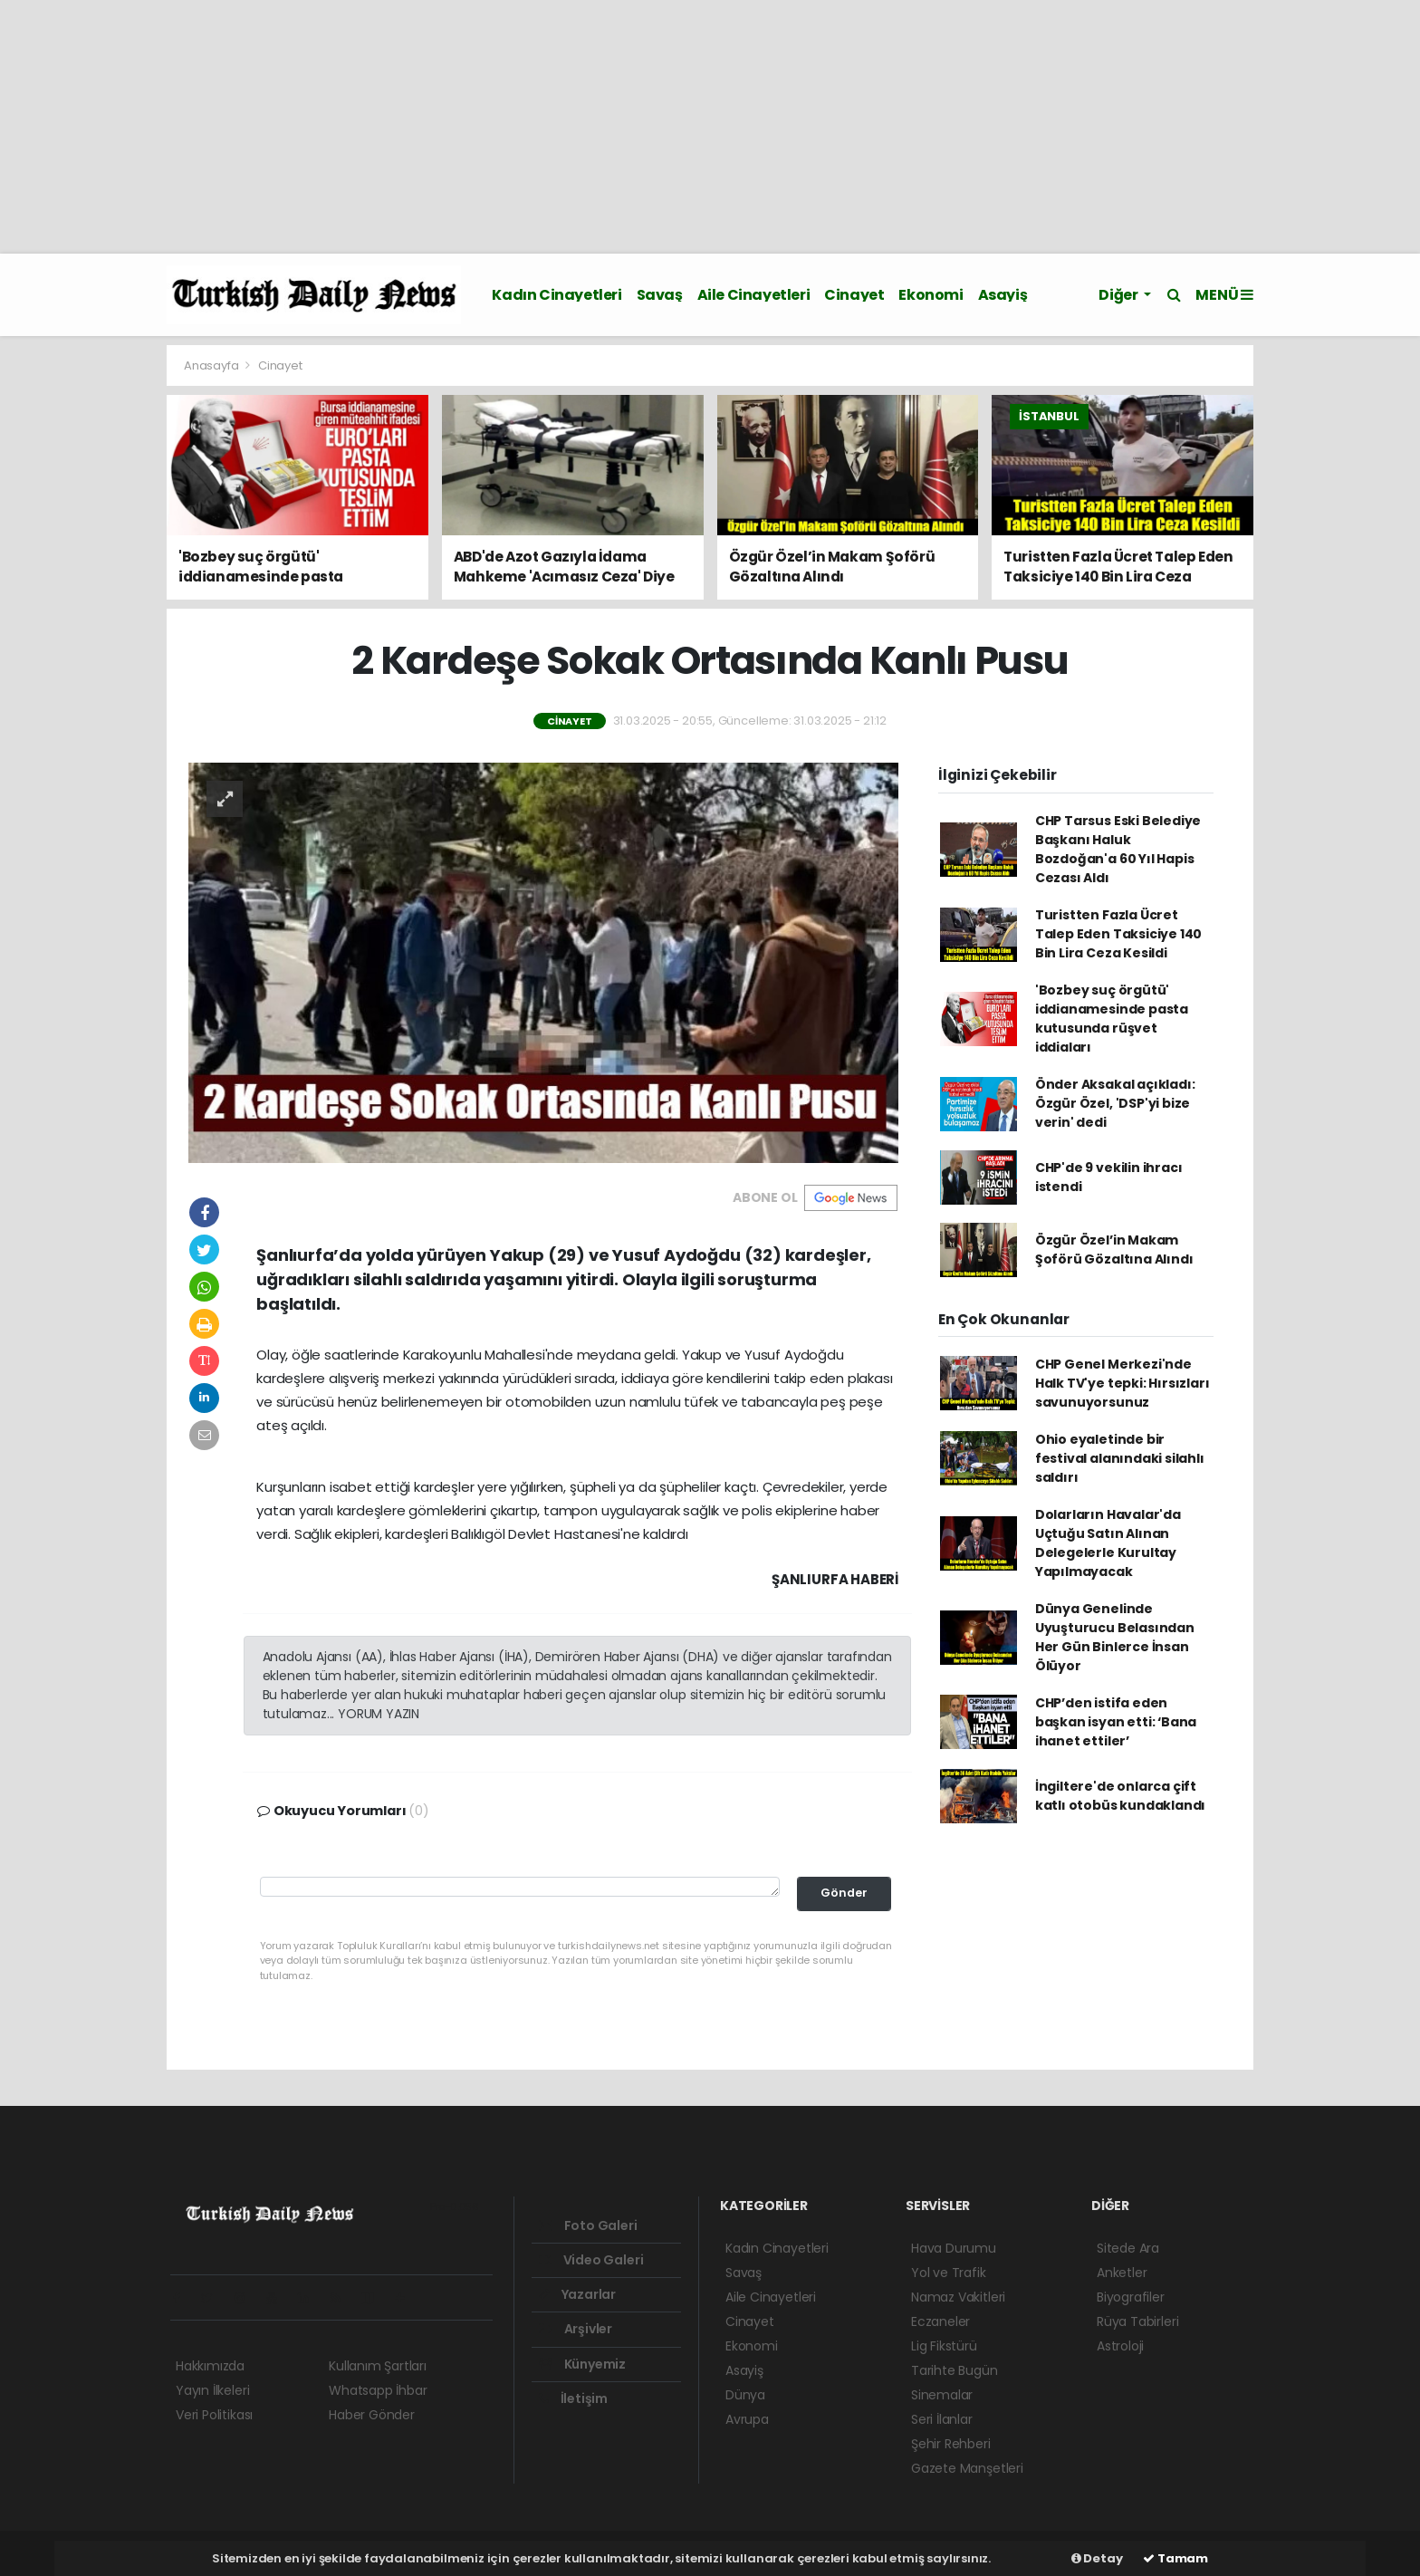  I want to click on CHP Genel Merkezi'nde Halk TV'ye tepki: Hırsızları savunuyorsunuz, so click(1122, 1383).